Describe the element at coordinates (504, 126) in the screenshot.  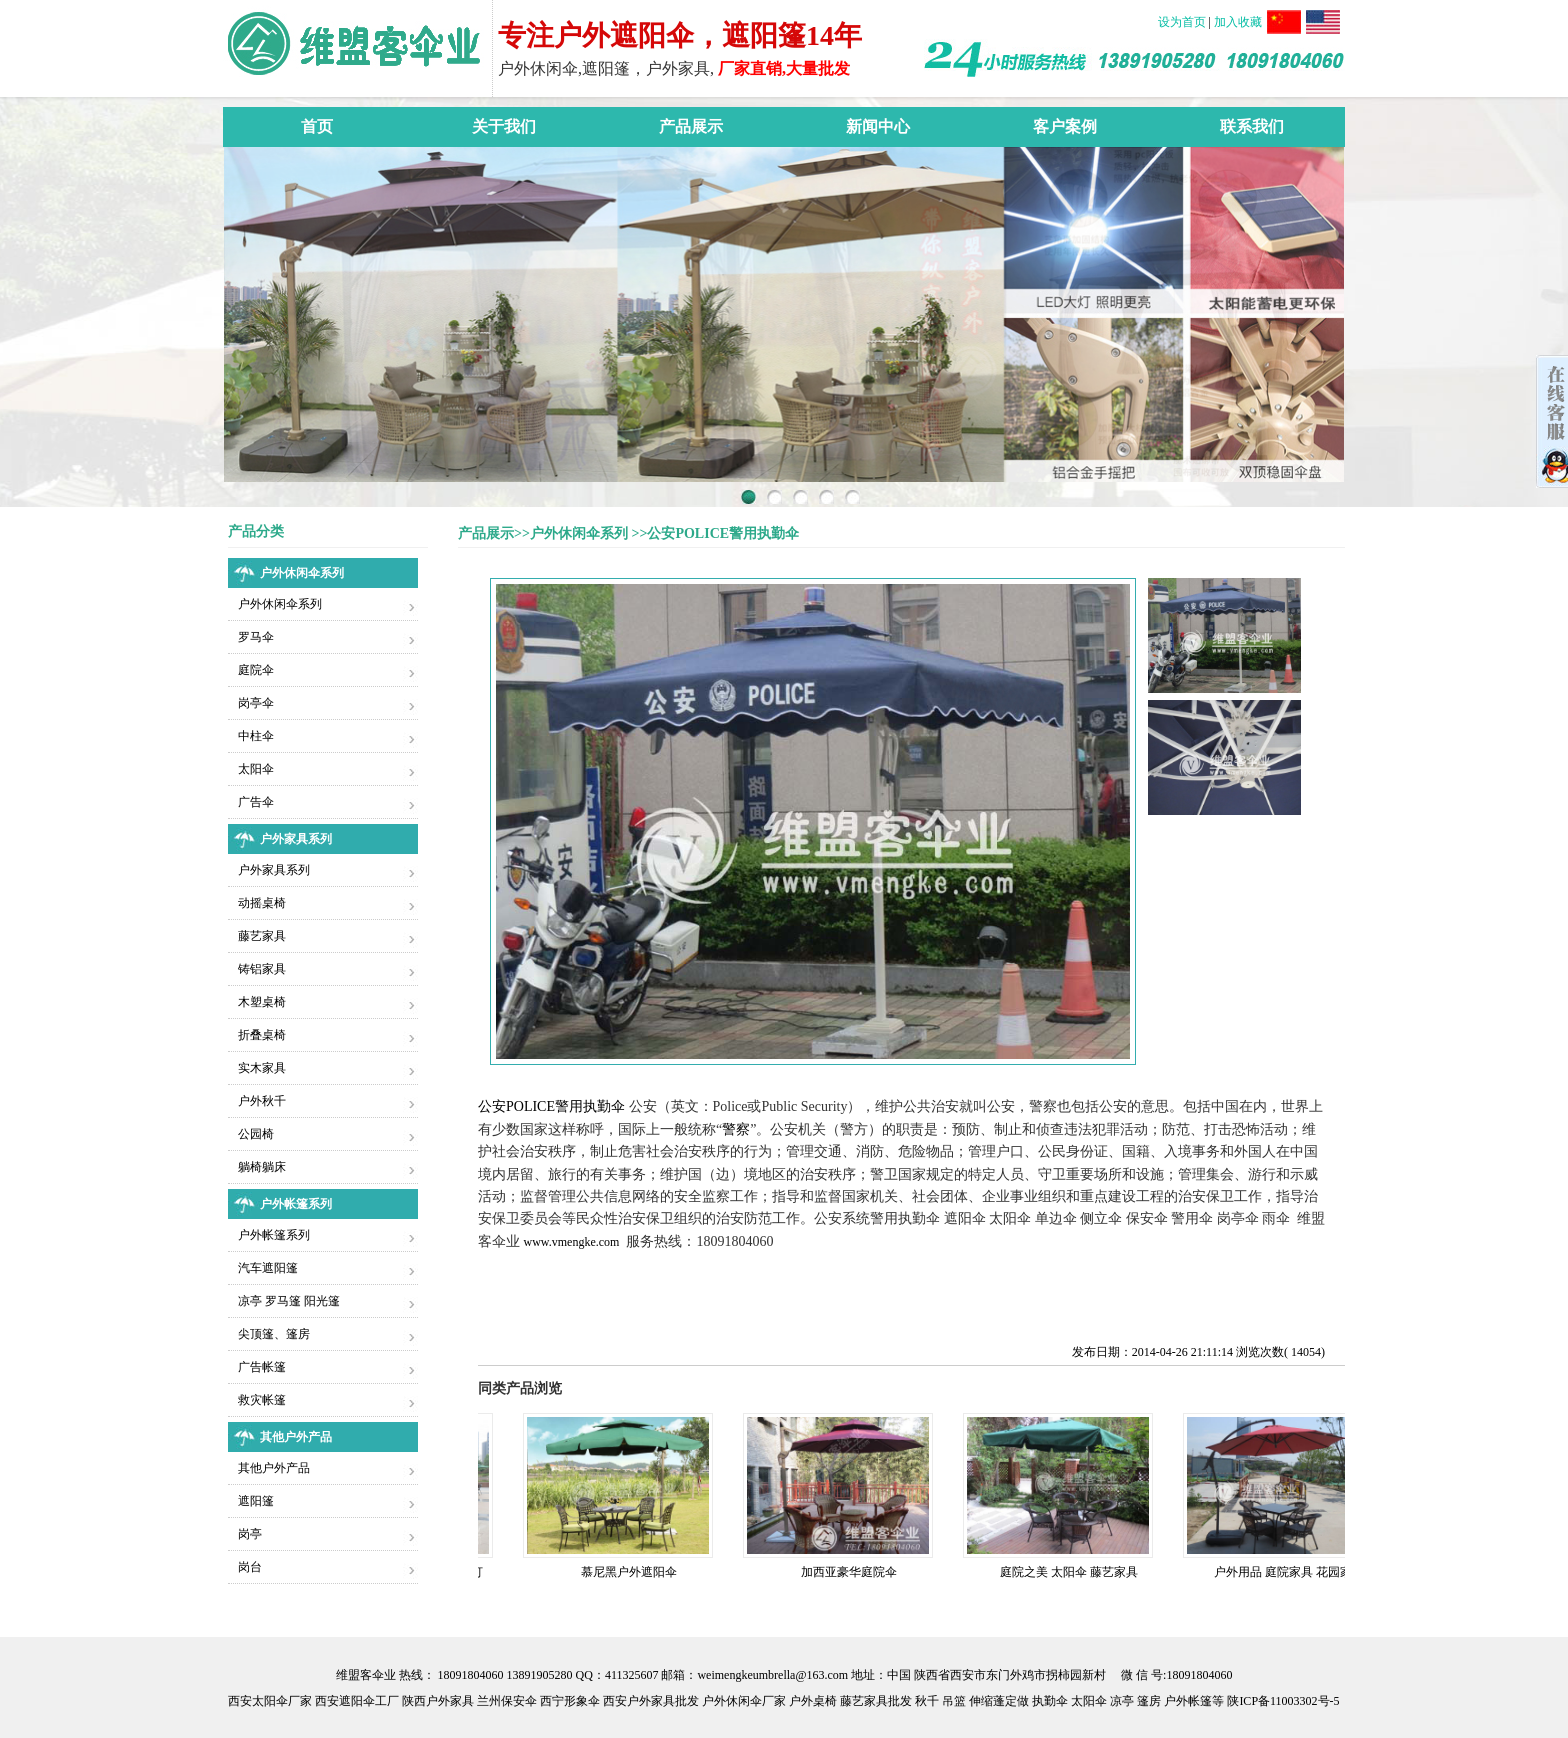
I see `关于我们` at that location.